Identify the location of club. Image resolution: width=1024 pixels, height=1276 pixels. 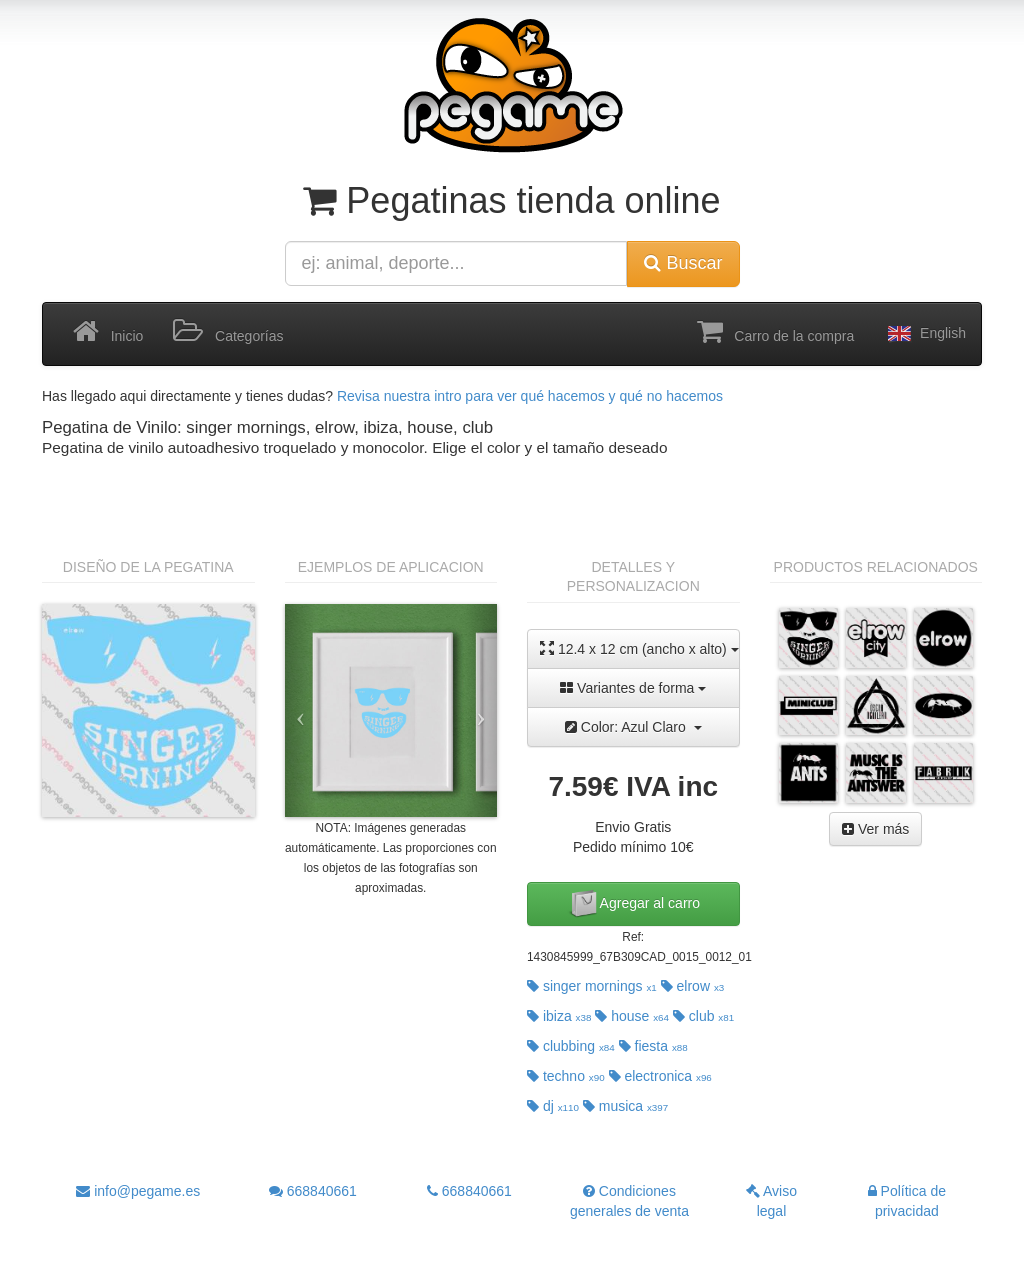
(703, 1016).